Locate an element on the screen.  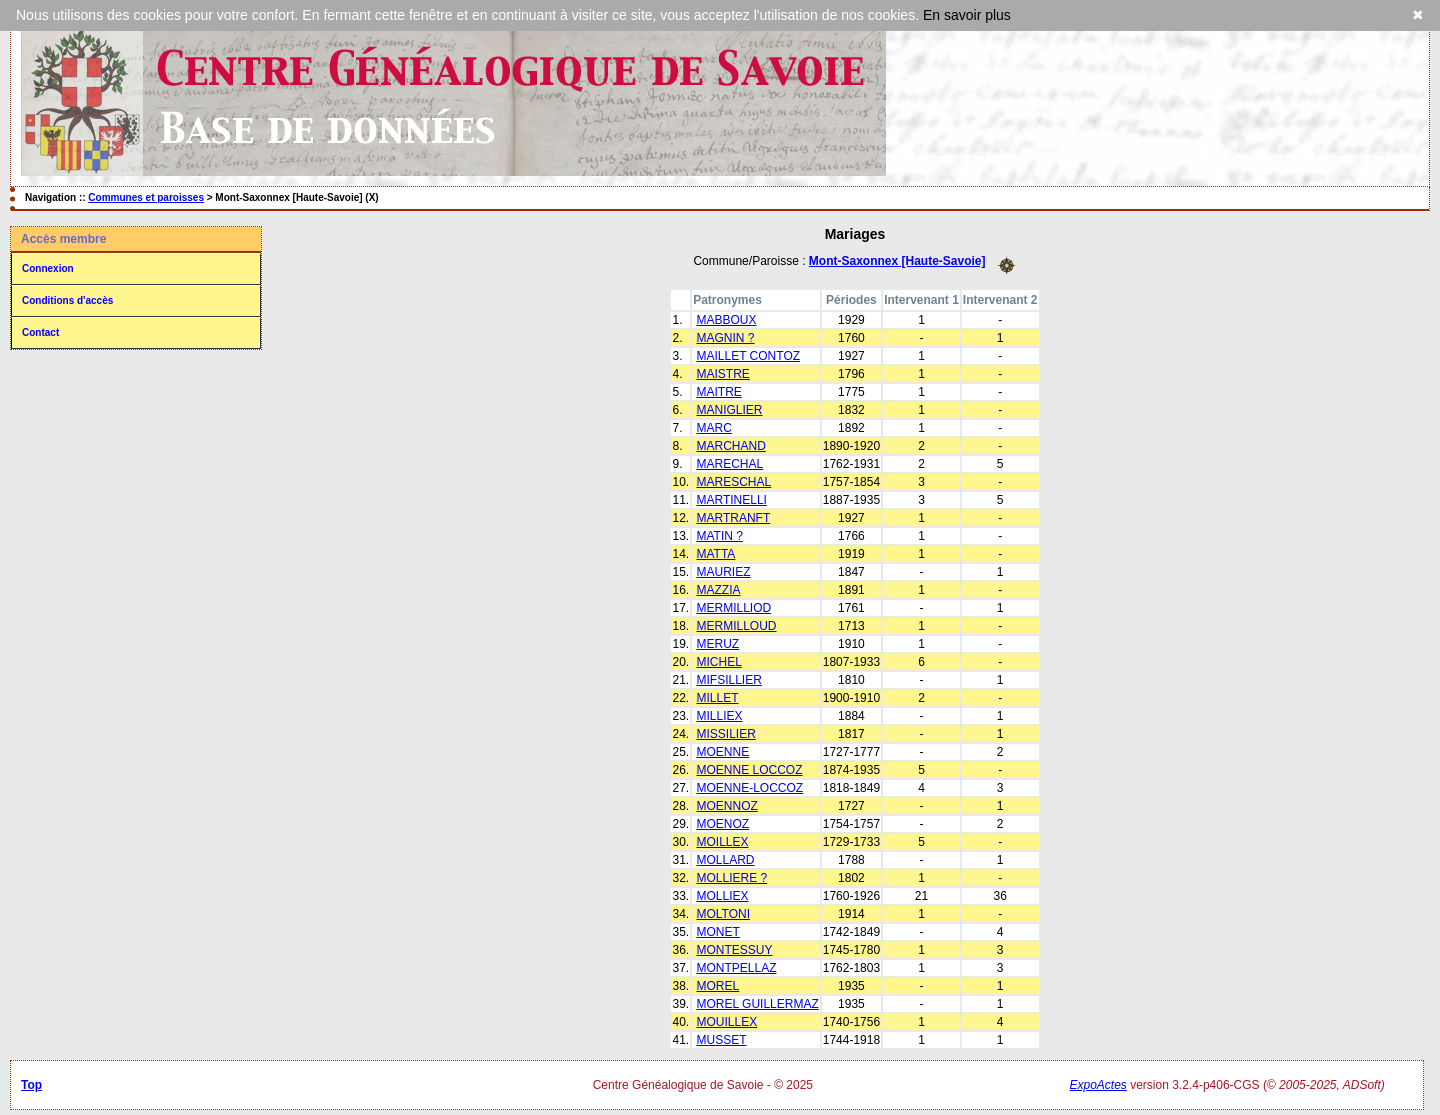
MATTA is located at coordinates (715, 554).